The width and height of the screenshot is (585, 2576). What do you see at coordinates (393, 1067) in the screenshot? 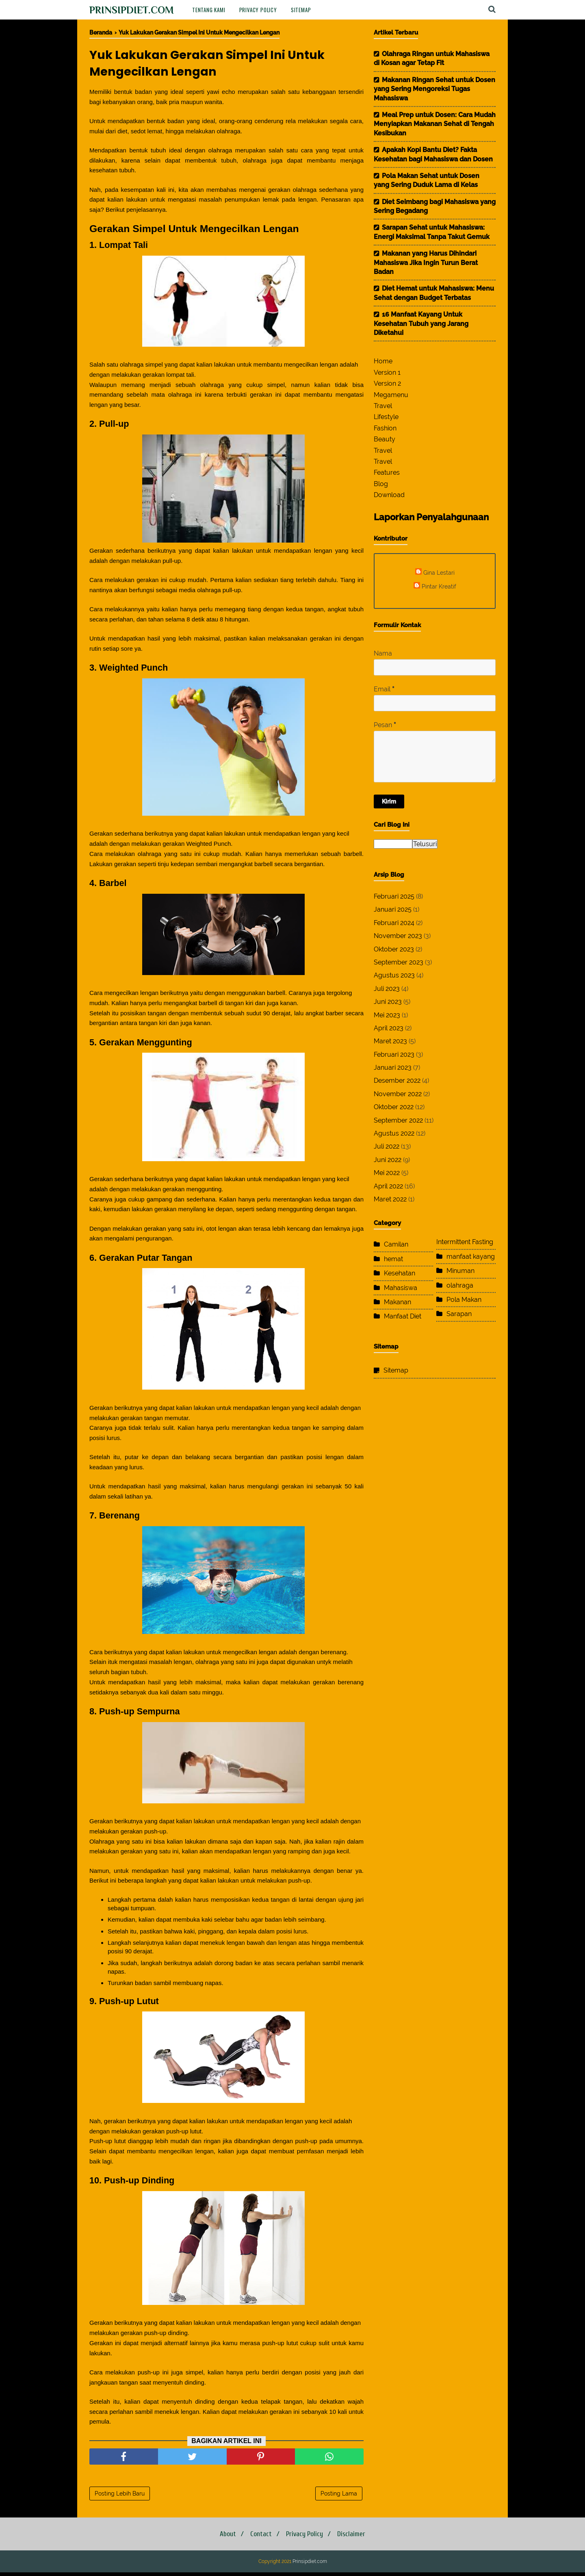
I see `Januari 2023` at bounding box center [393, 1067].